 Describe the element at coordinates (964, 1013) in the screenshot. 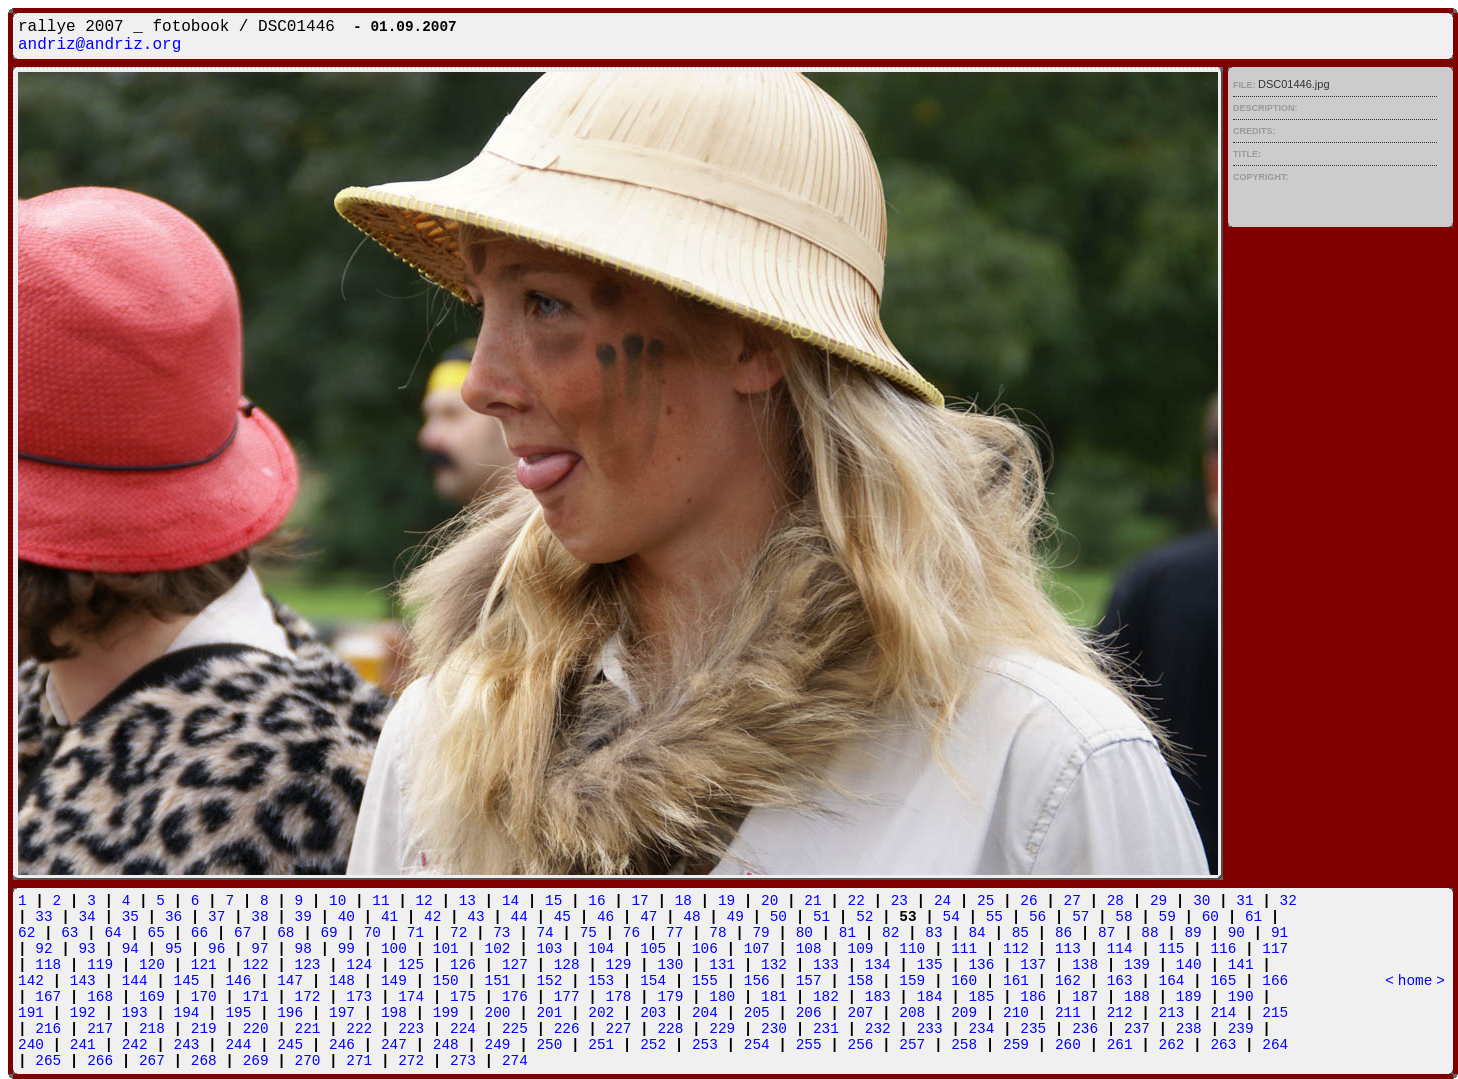

I see `209` at that location.